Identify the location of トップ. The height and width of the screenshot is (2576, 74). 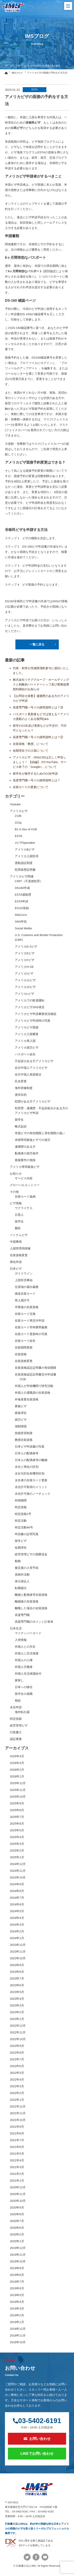
(6, 73).